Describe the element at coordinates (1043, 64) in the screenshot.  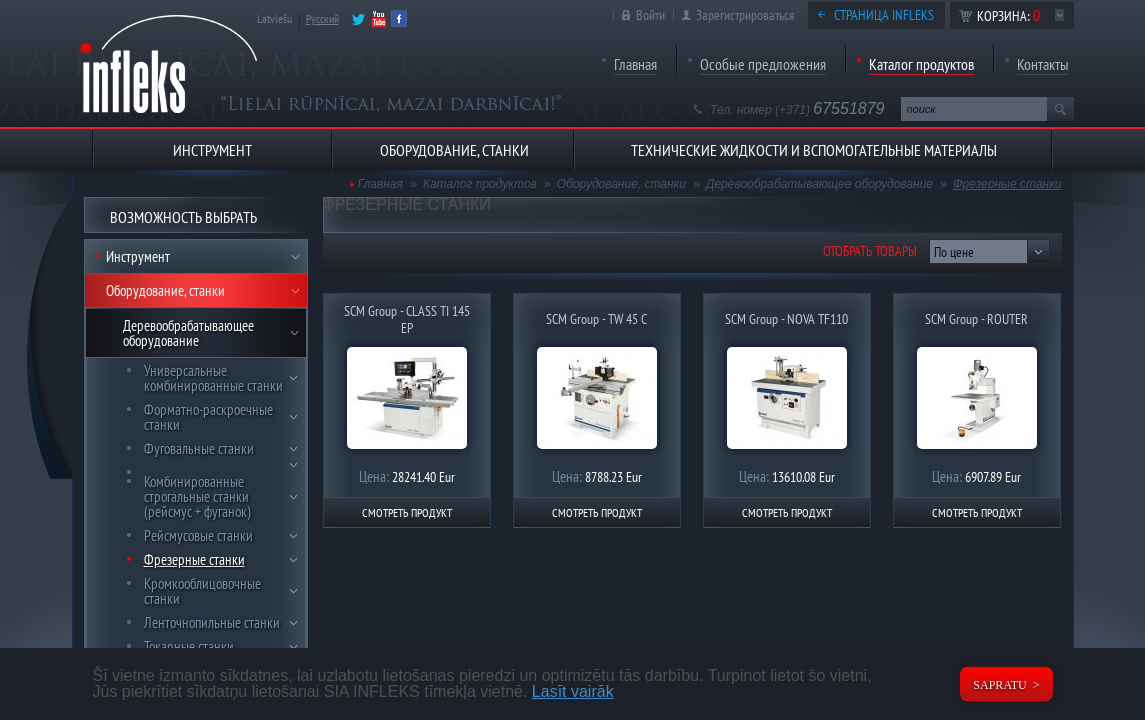
I see `Контакты` at that location.